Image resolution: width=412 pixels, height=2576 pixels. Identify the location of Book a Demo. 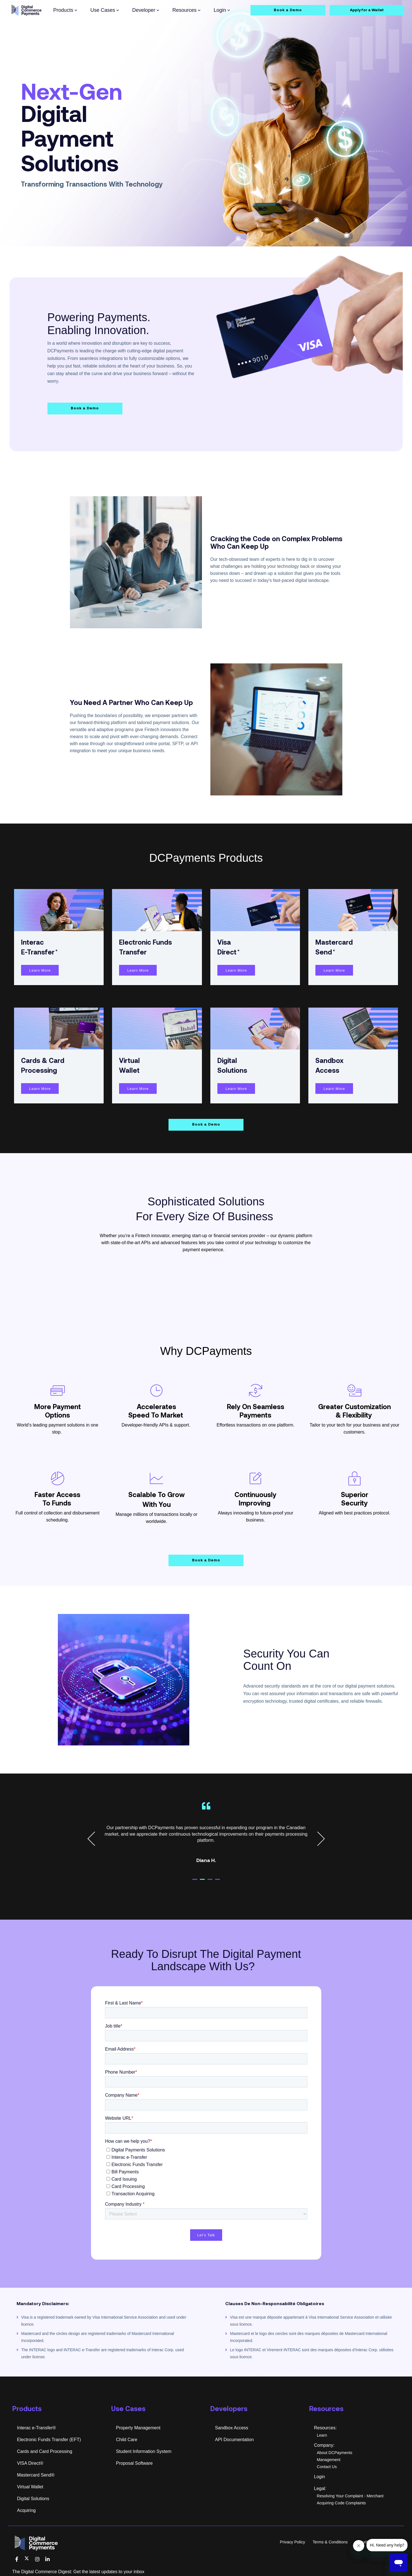
(288, 10).